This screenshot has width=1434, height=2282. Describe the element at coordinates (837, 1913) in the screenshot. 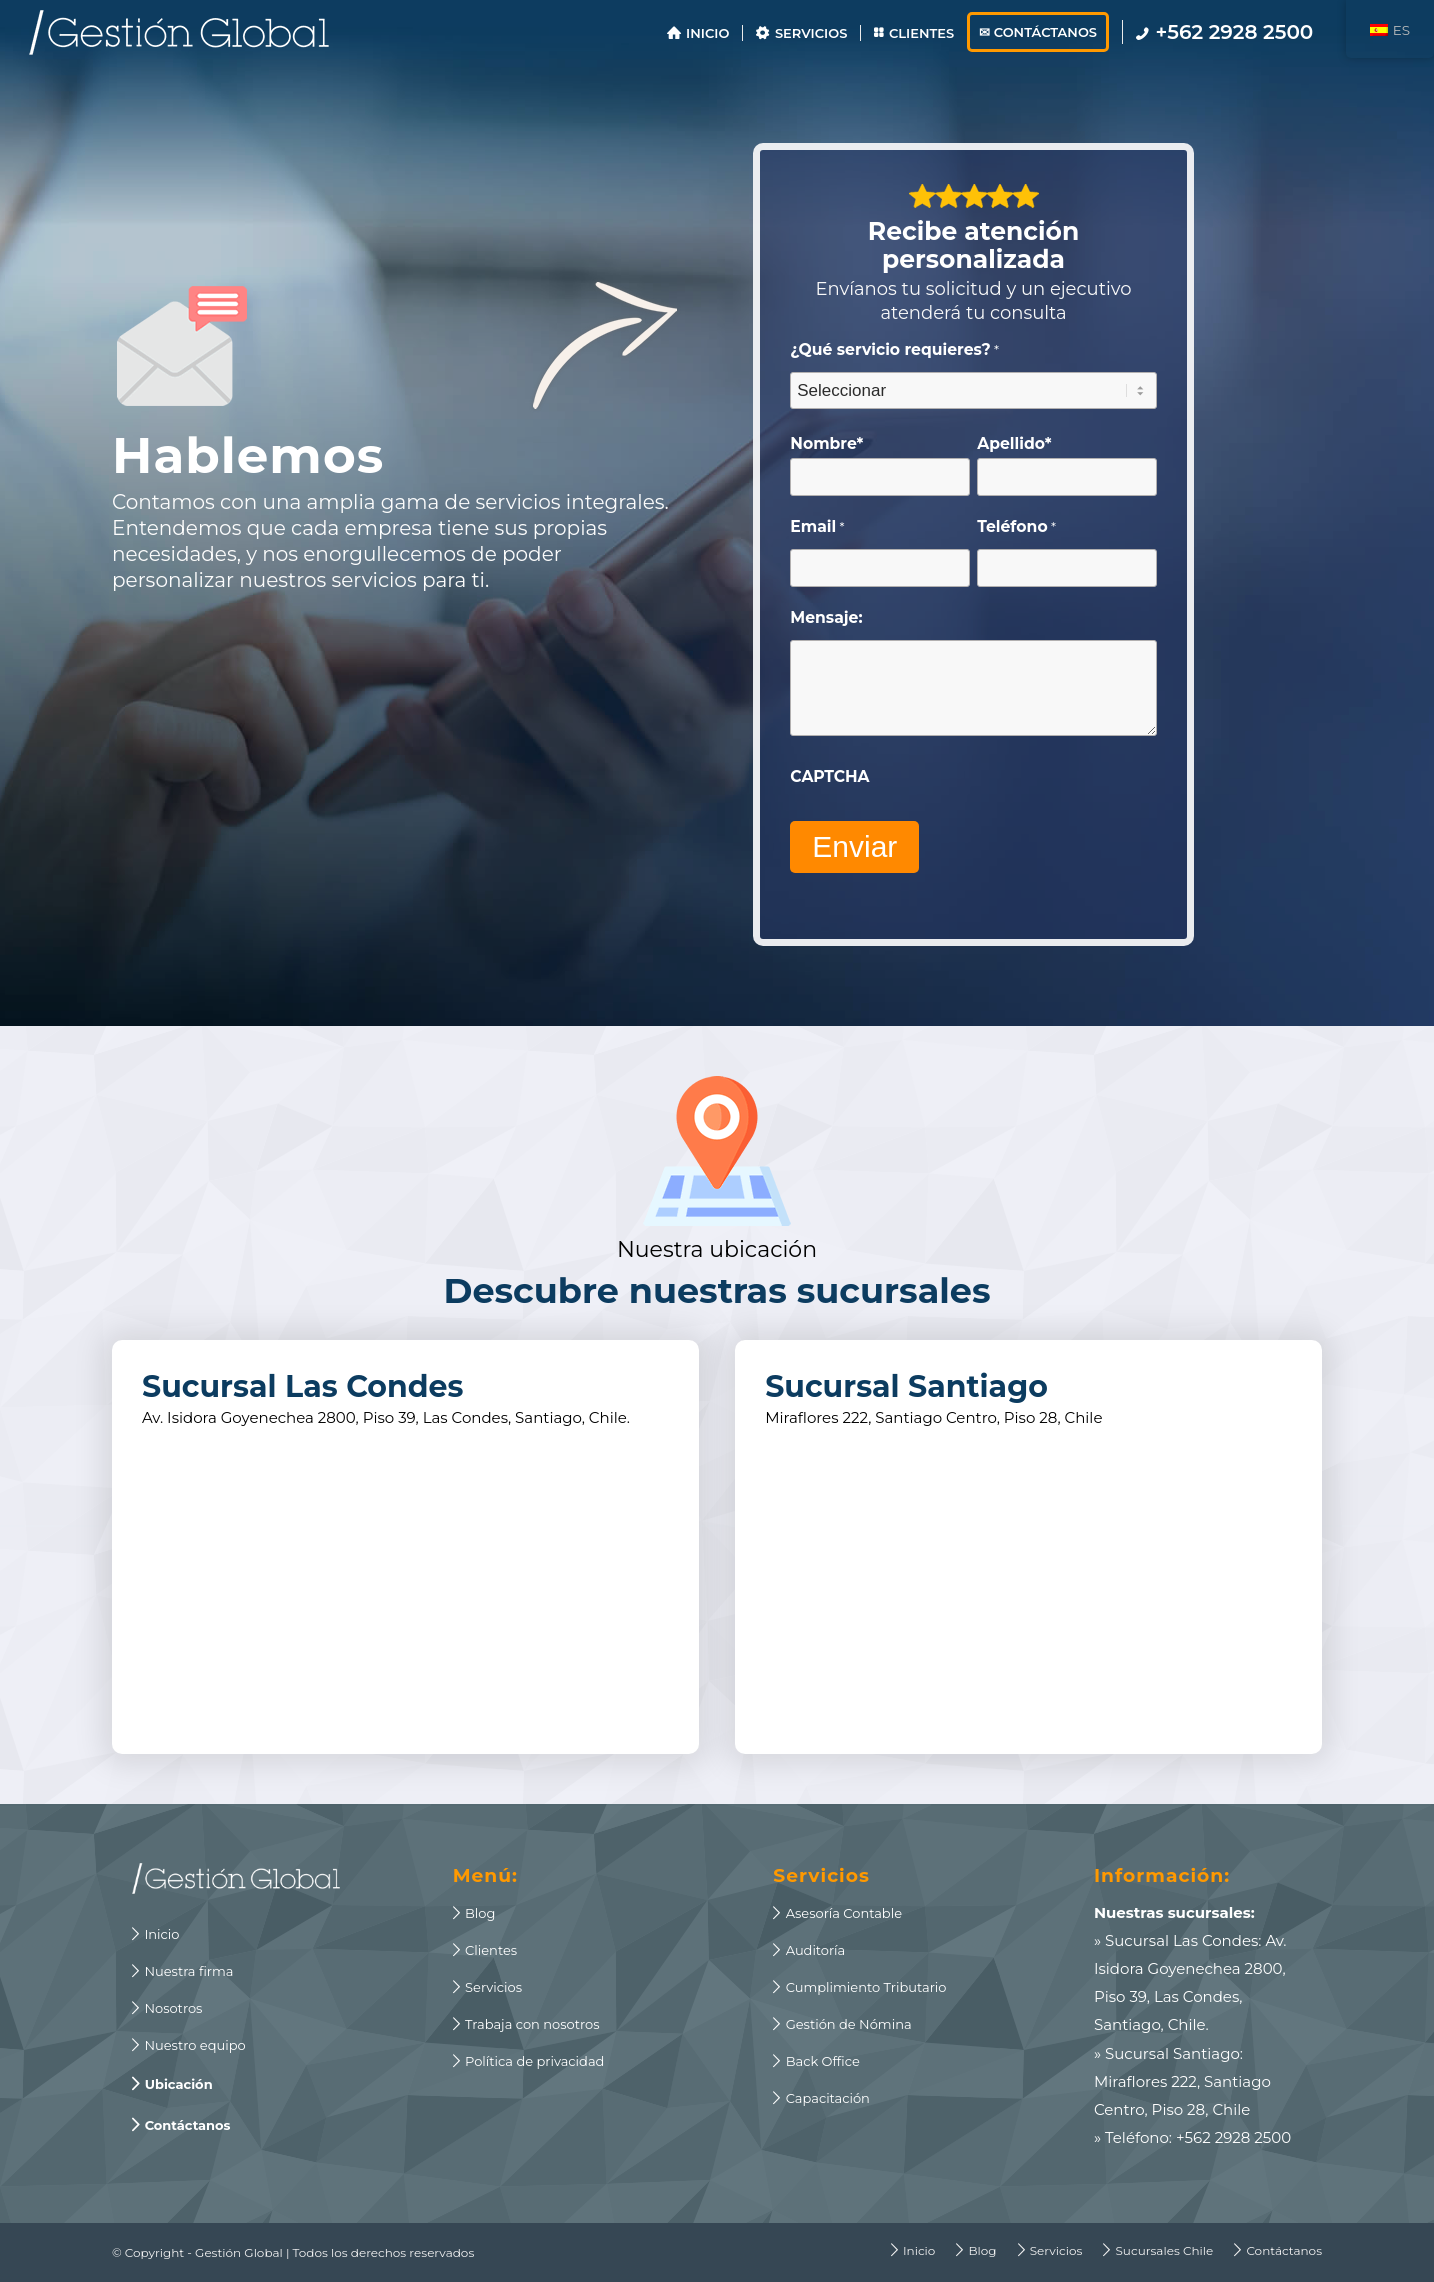

I see `Asesoría Contable` at that location.